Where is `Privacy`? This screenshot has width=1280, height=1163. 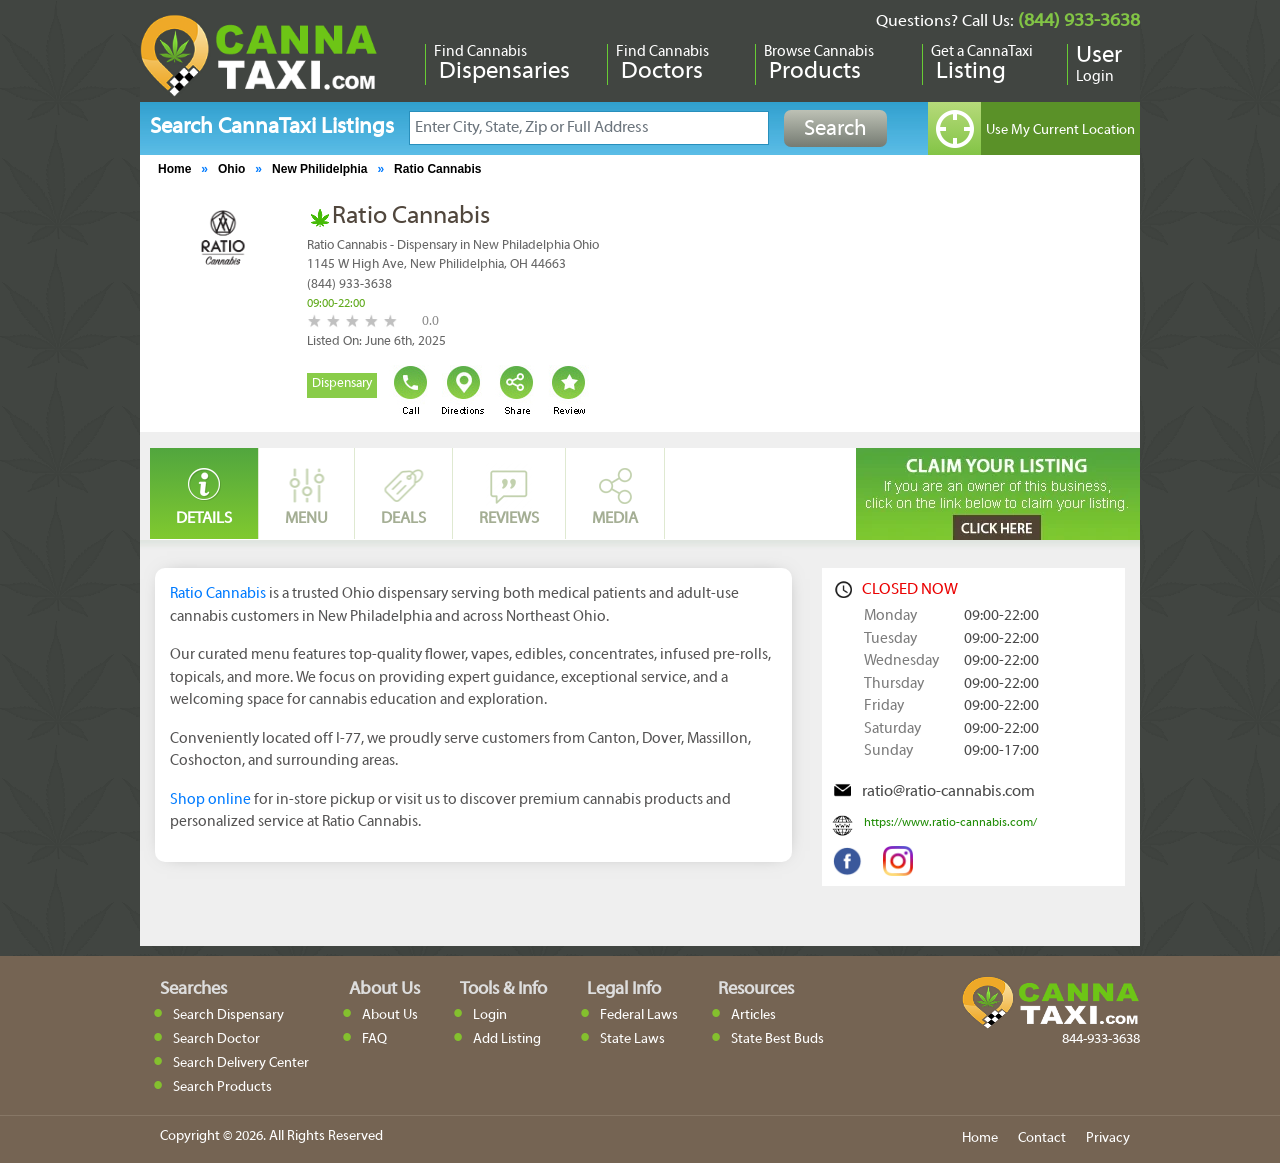
Privacy is located at coordinates (1108, 1138).